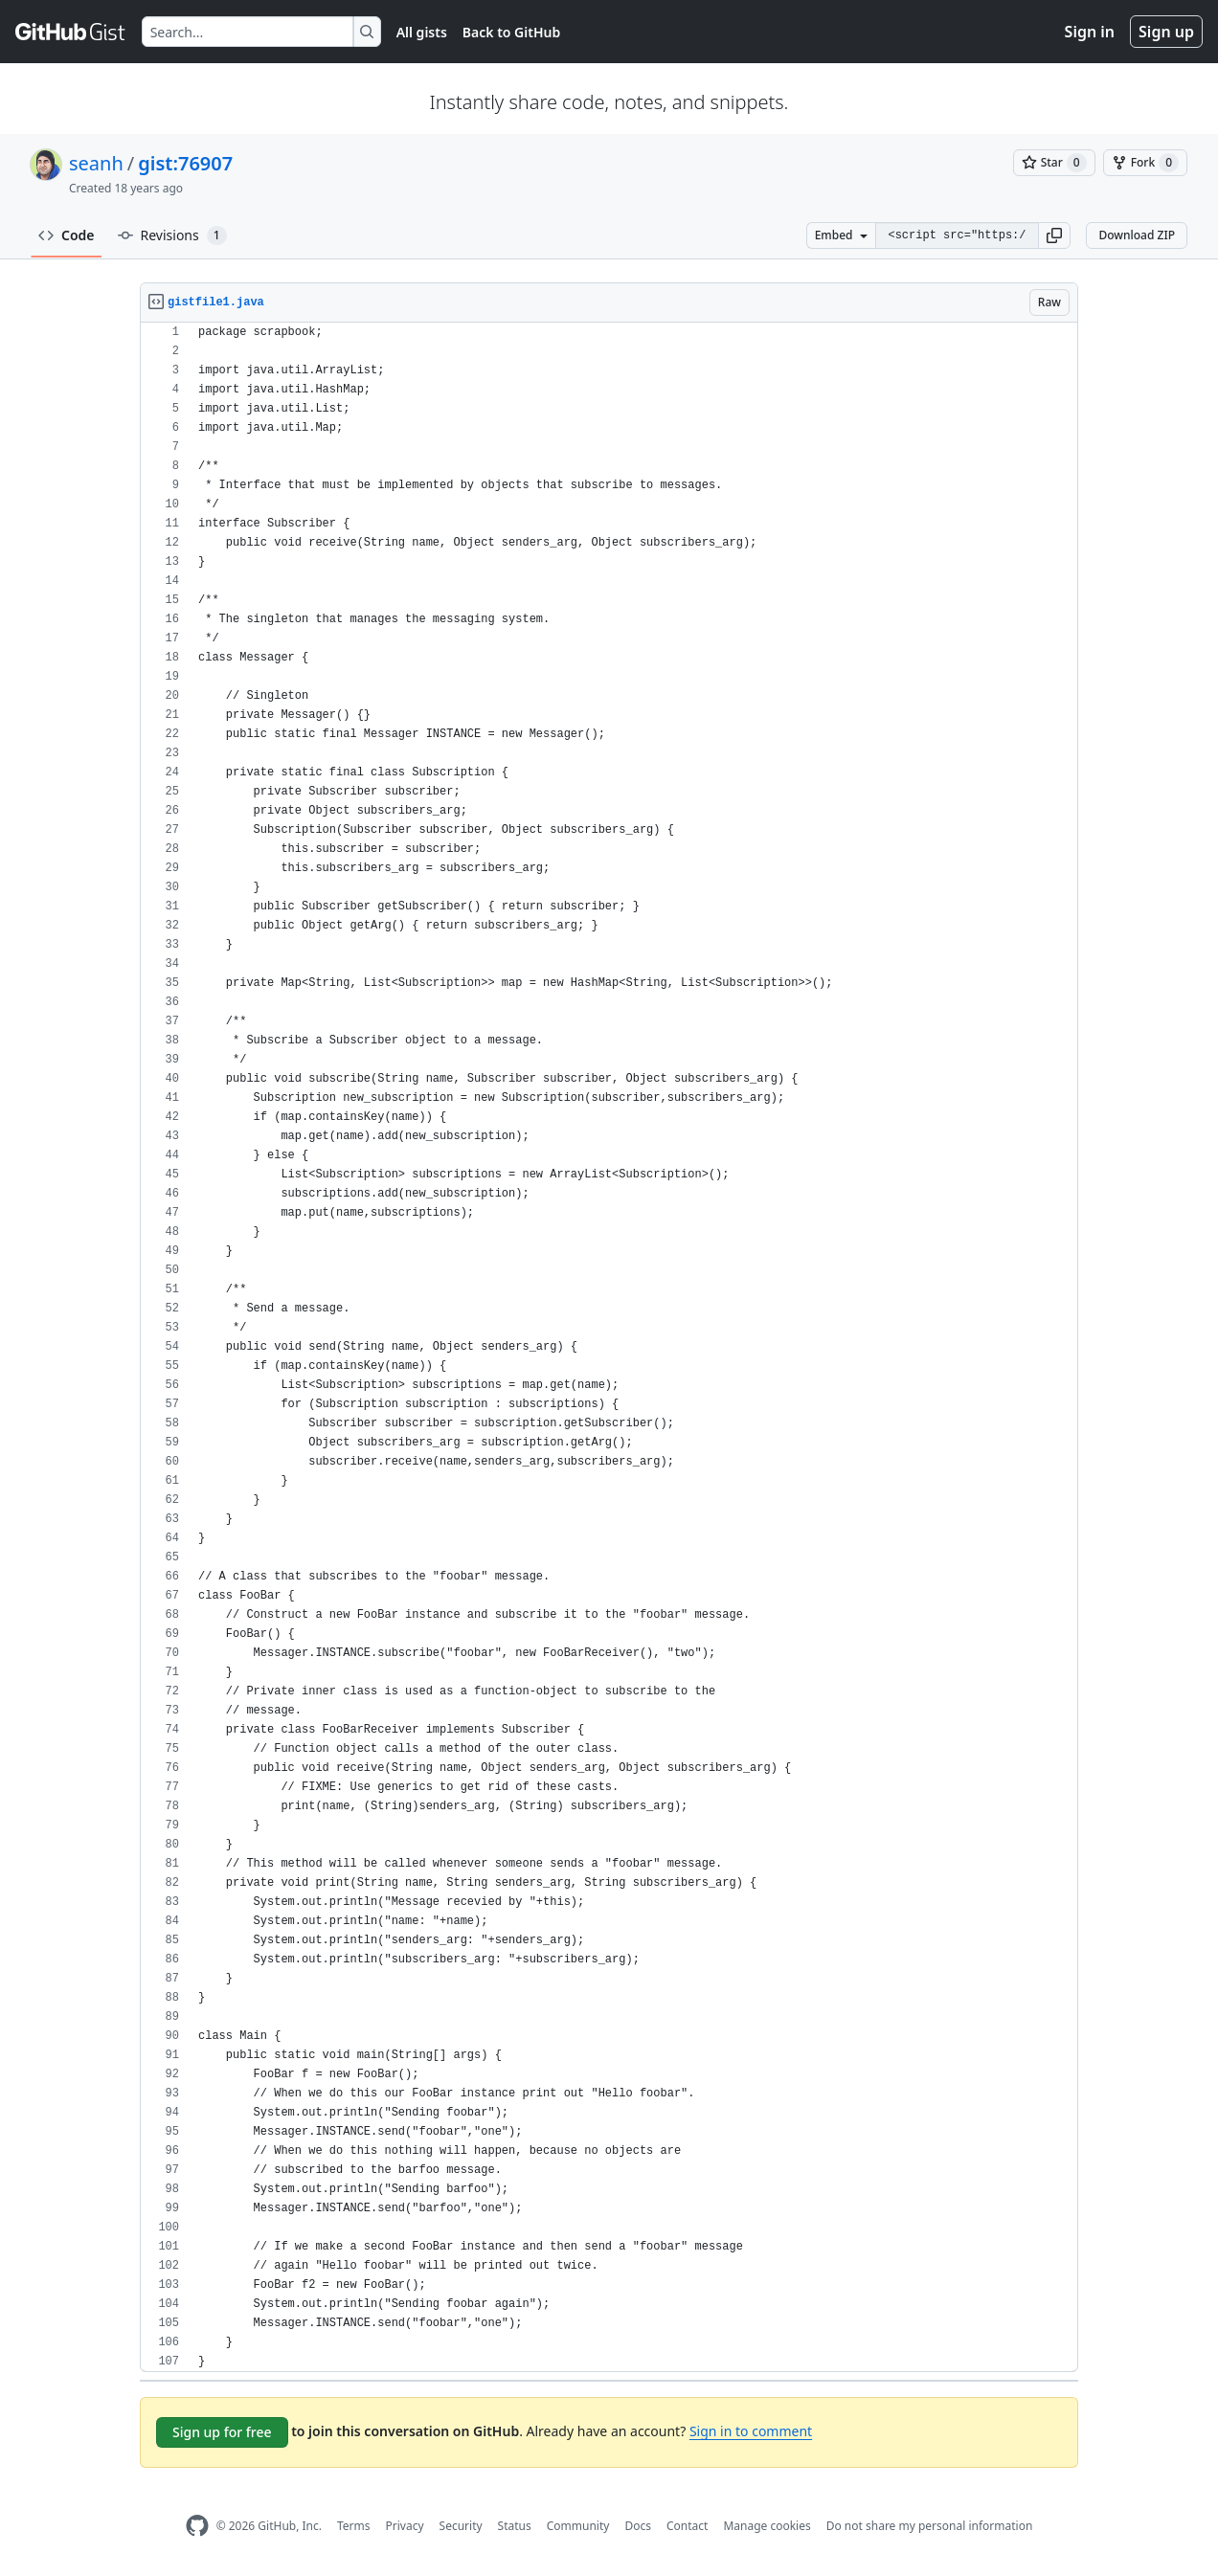 The height and width of the screenshot is (2576, 1218). I want to click on All gists, so click(421, 32).